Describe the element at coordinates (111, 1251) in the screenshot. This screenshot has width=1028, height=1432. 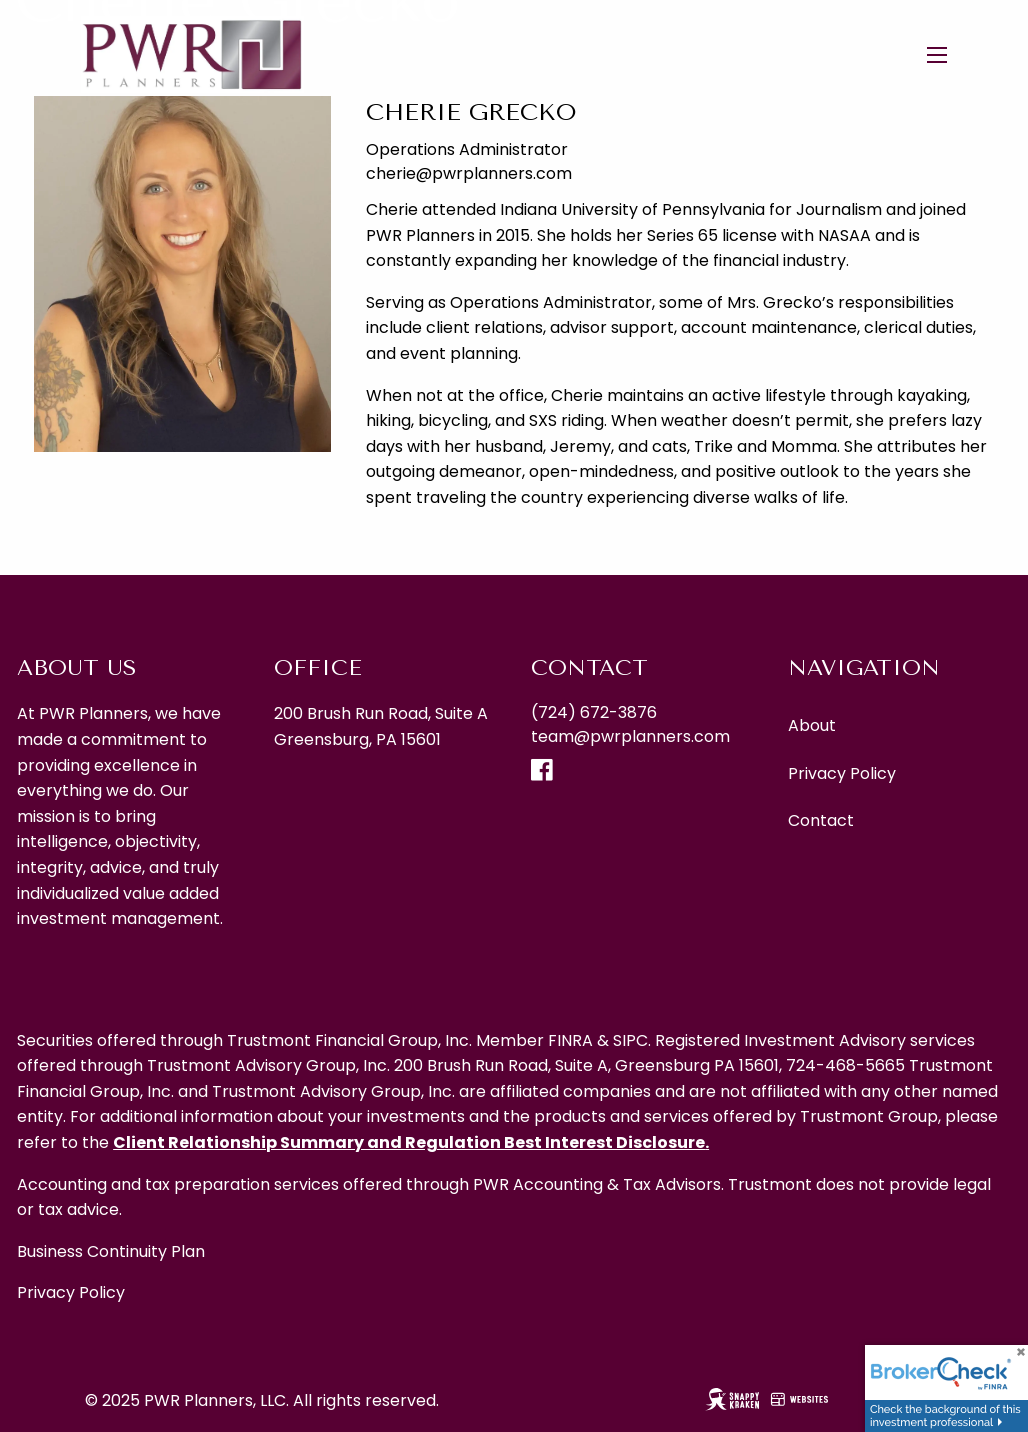
I see `Business Continuity Plan` at that location.